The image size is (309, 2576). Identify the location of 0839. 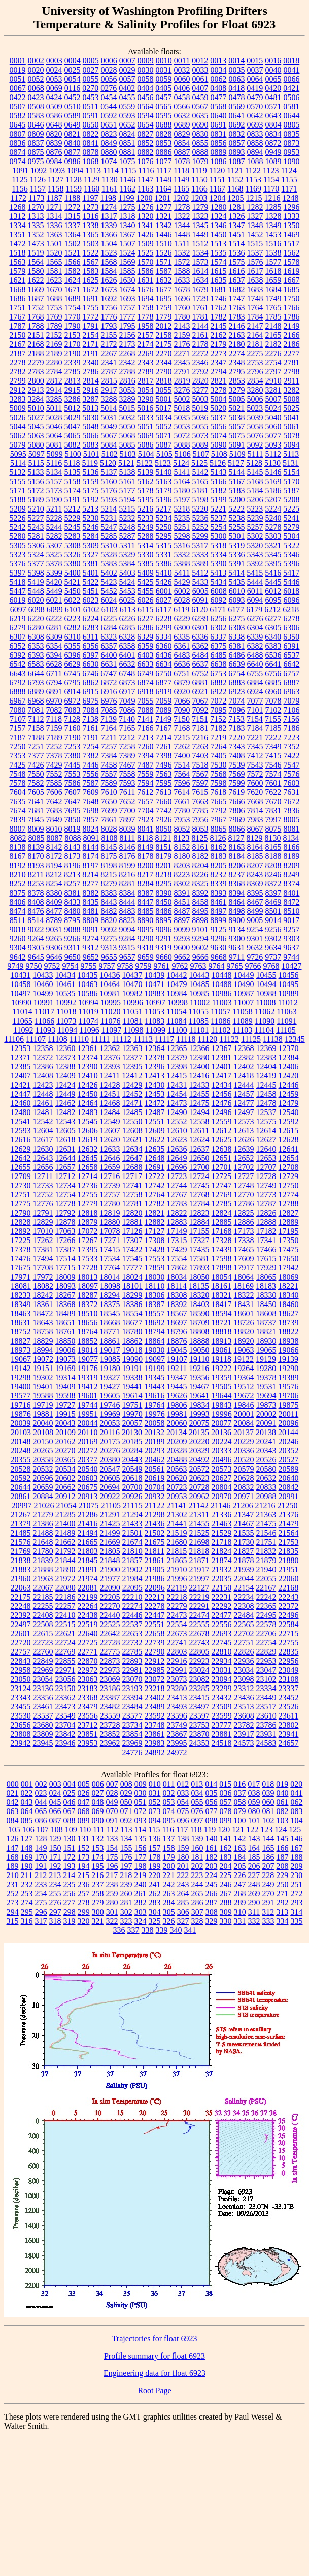
(54, 143).